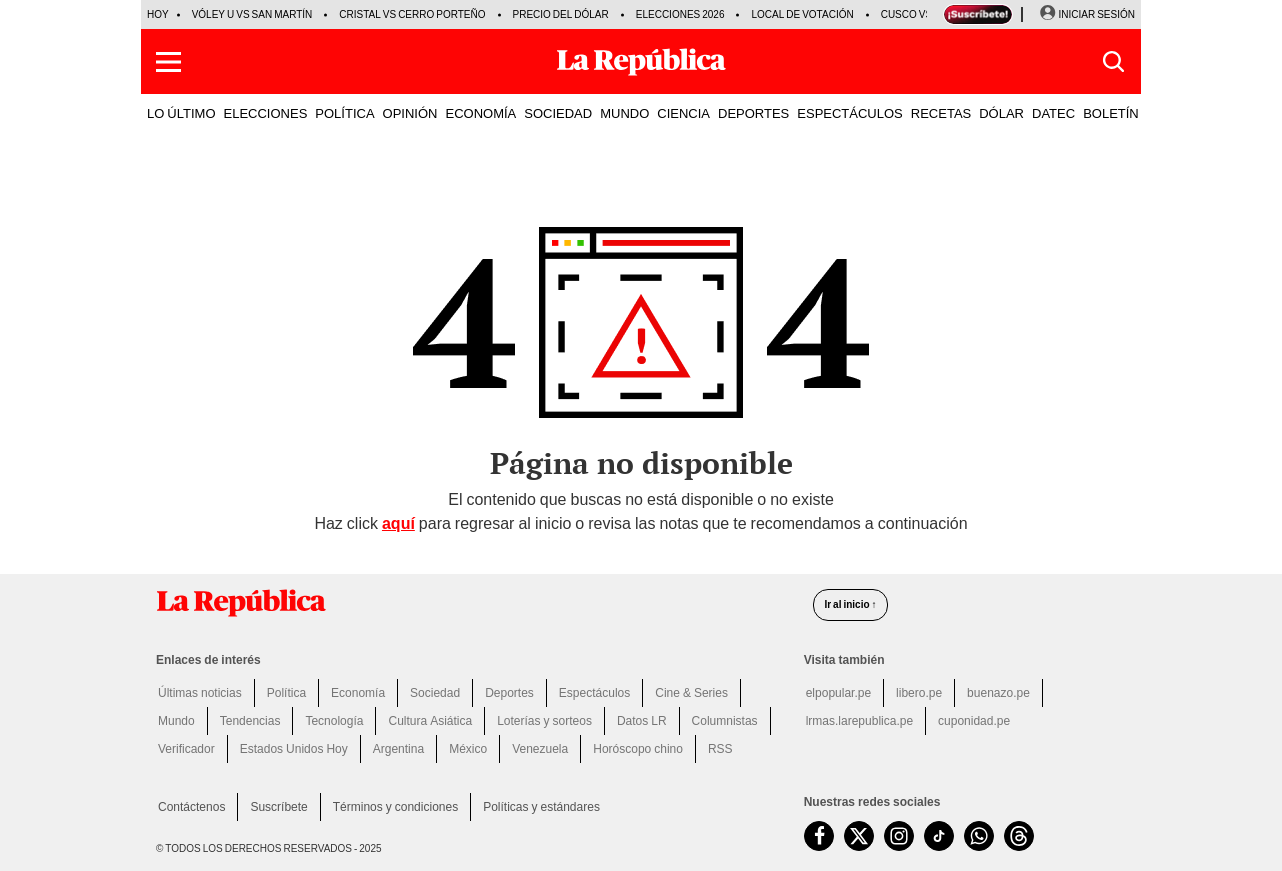 Image resolution: width=1282 pixels, height=871 pixels. I want to click on elpopular.pe, so click(838, 693).